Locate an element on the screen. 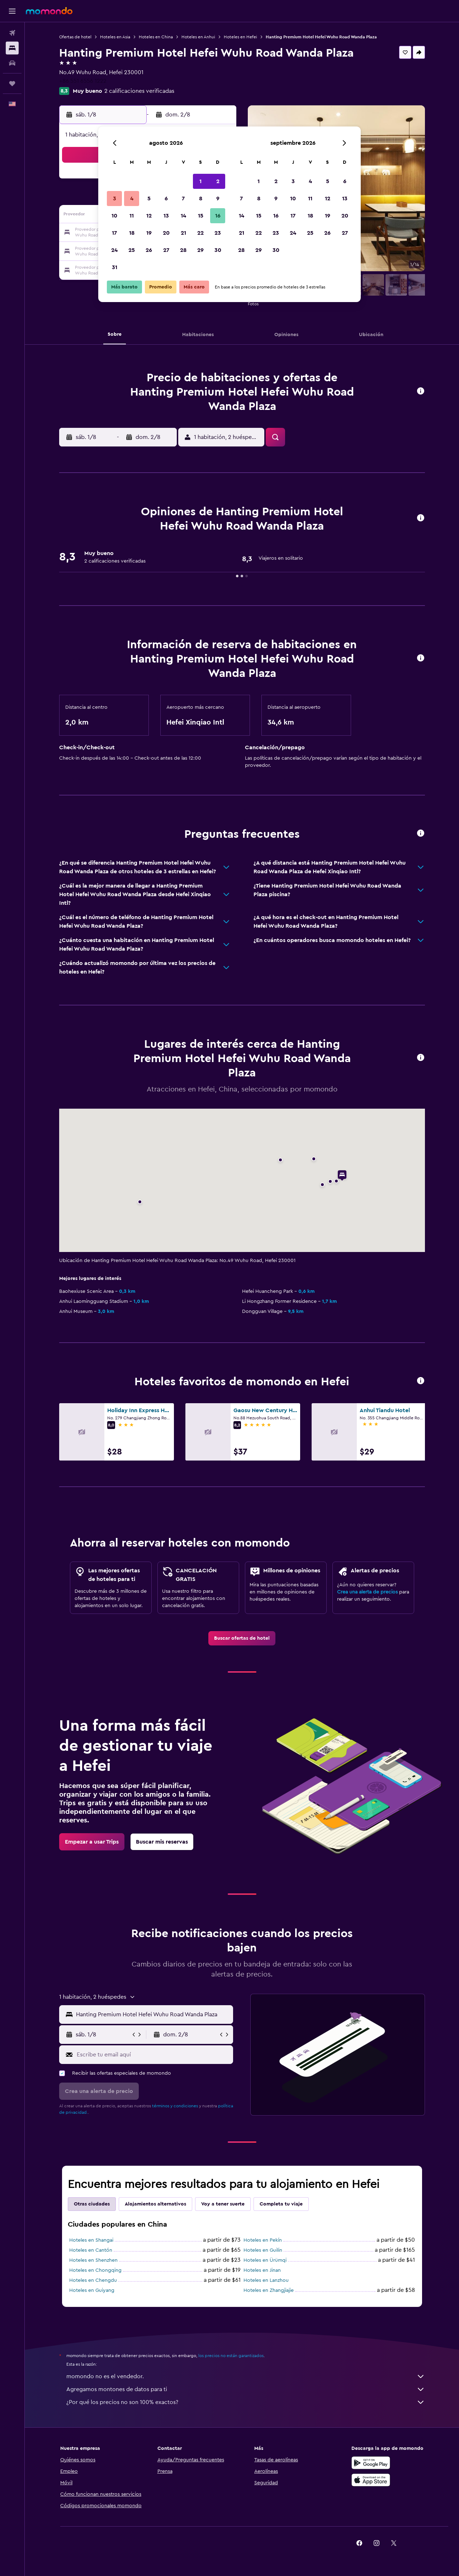  Alojamientos alternativos [tab] is located at coordinates (155, 2204).